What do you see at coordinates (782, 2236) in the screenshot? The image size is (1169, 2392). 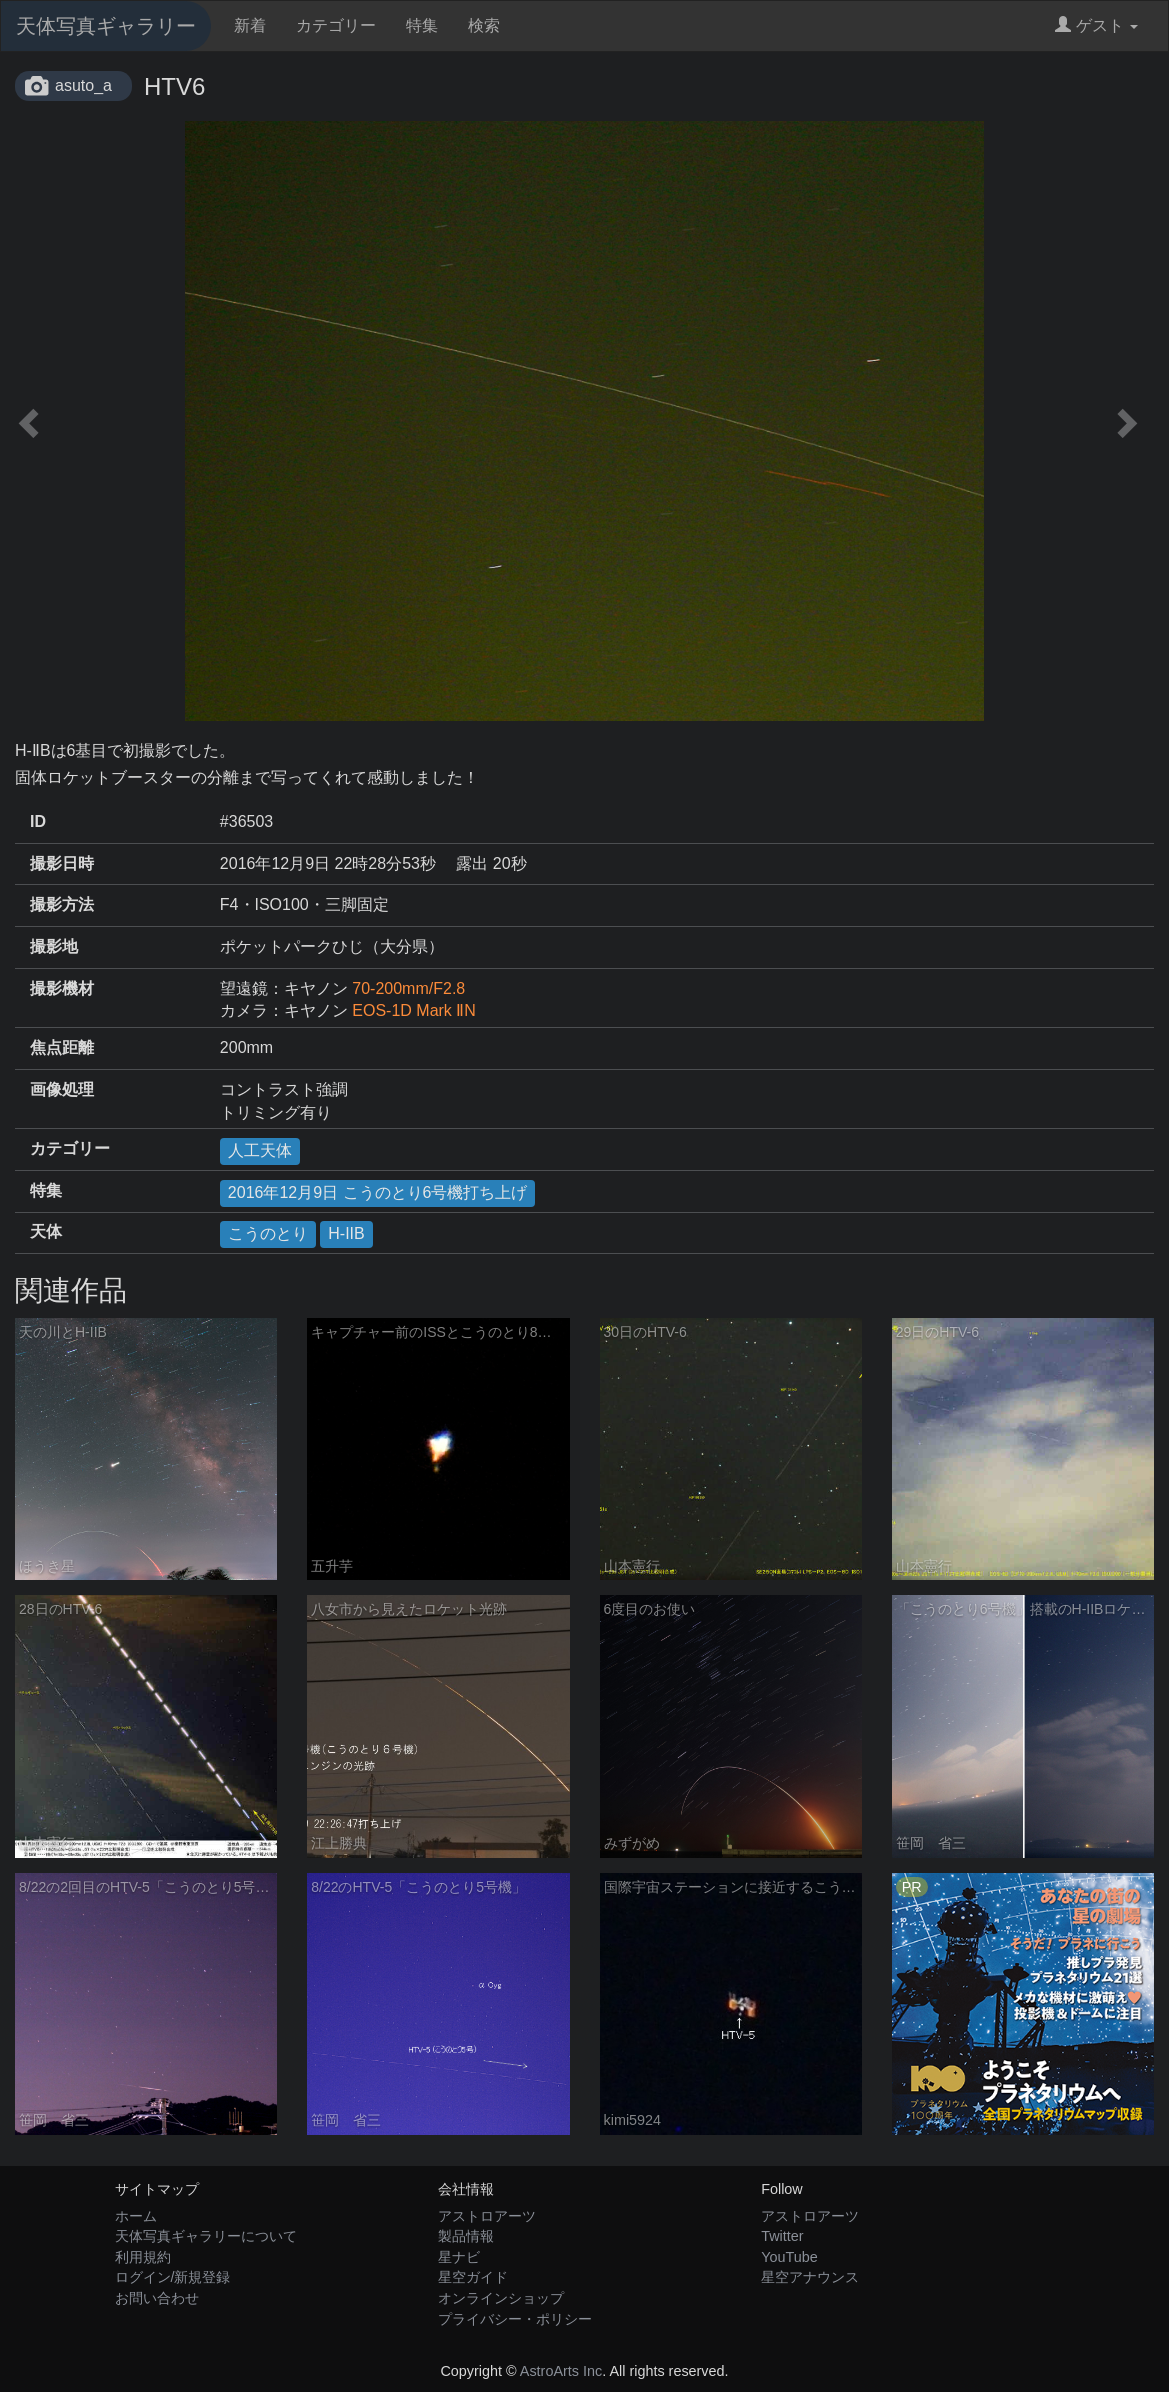 I see `Twitter` at bounding box center [782, 2236].